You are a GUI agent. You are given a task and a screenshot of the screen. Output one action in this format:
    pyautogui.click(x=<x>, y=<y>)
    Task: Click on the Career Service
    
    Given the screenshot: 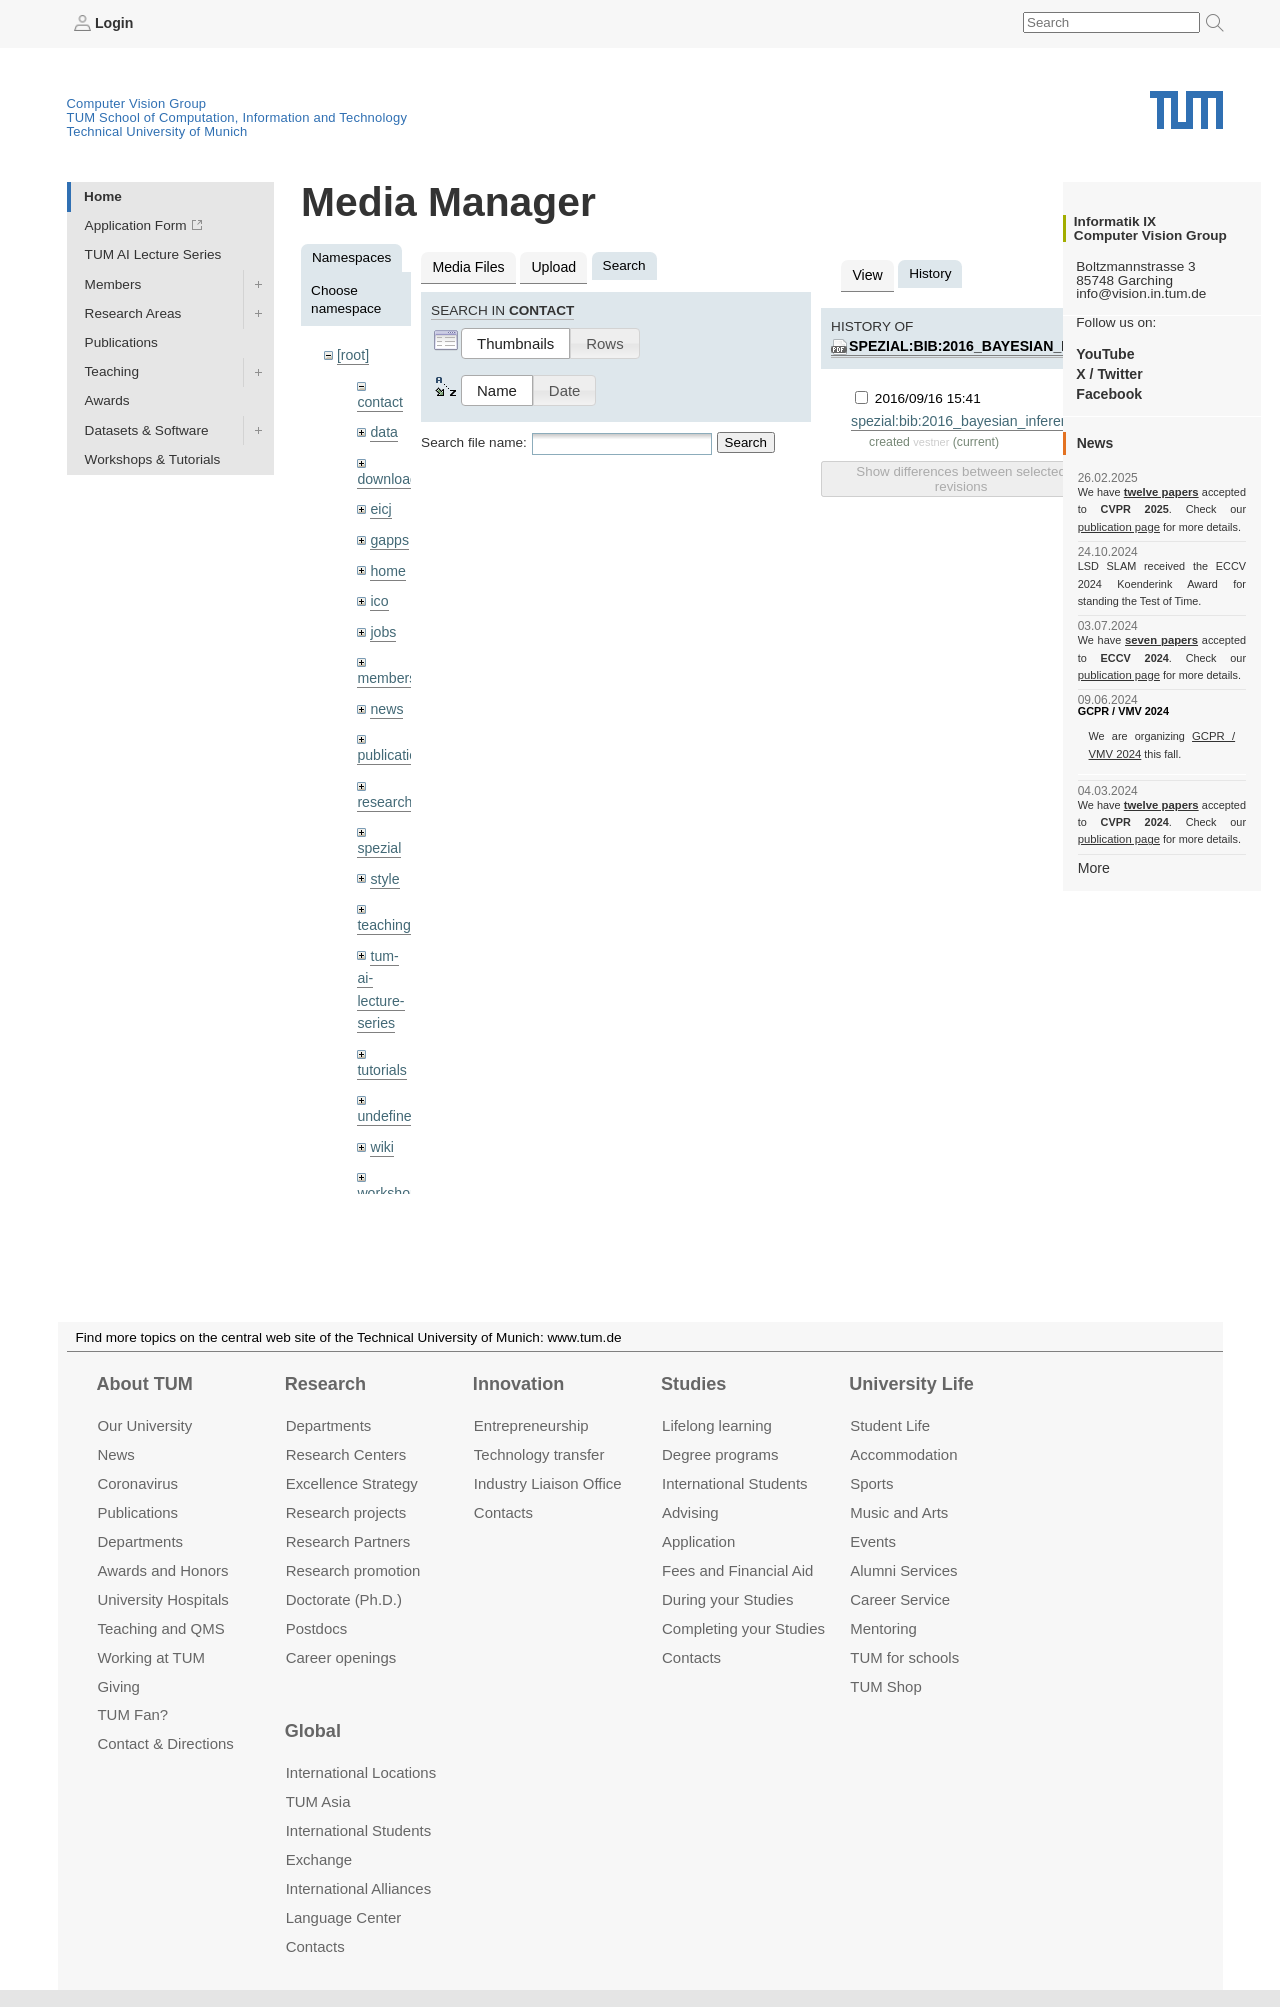 What is the action you would take?
    pyautogui.click(x=900, y=1598)
    